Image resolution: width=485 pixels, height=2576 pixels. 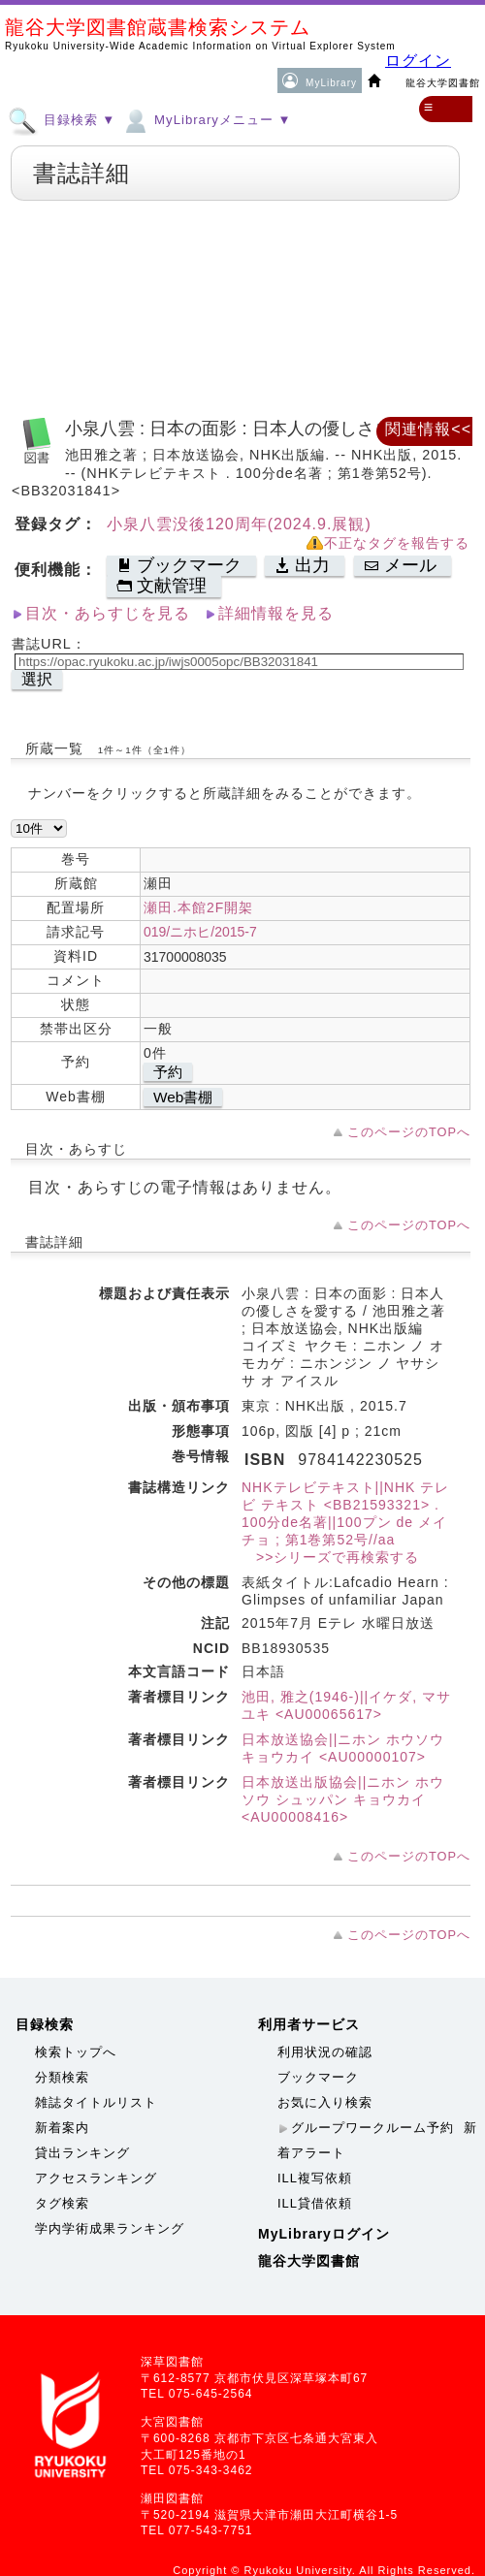 What do you see at coordinates (167, 1072) in the screenshot?
I see `予約` at bounding box center [167, 1072].